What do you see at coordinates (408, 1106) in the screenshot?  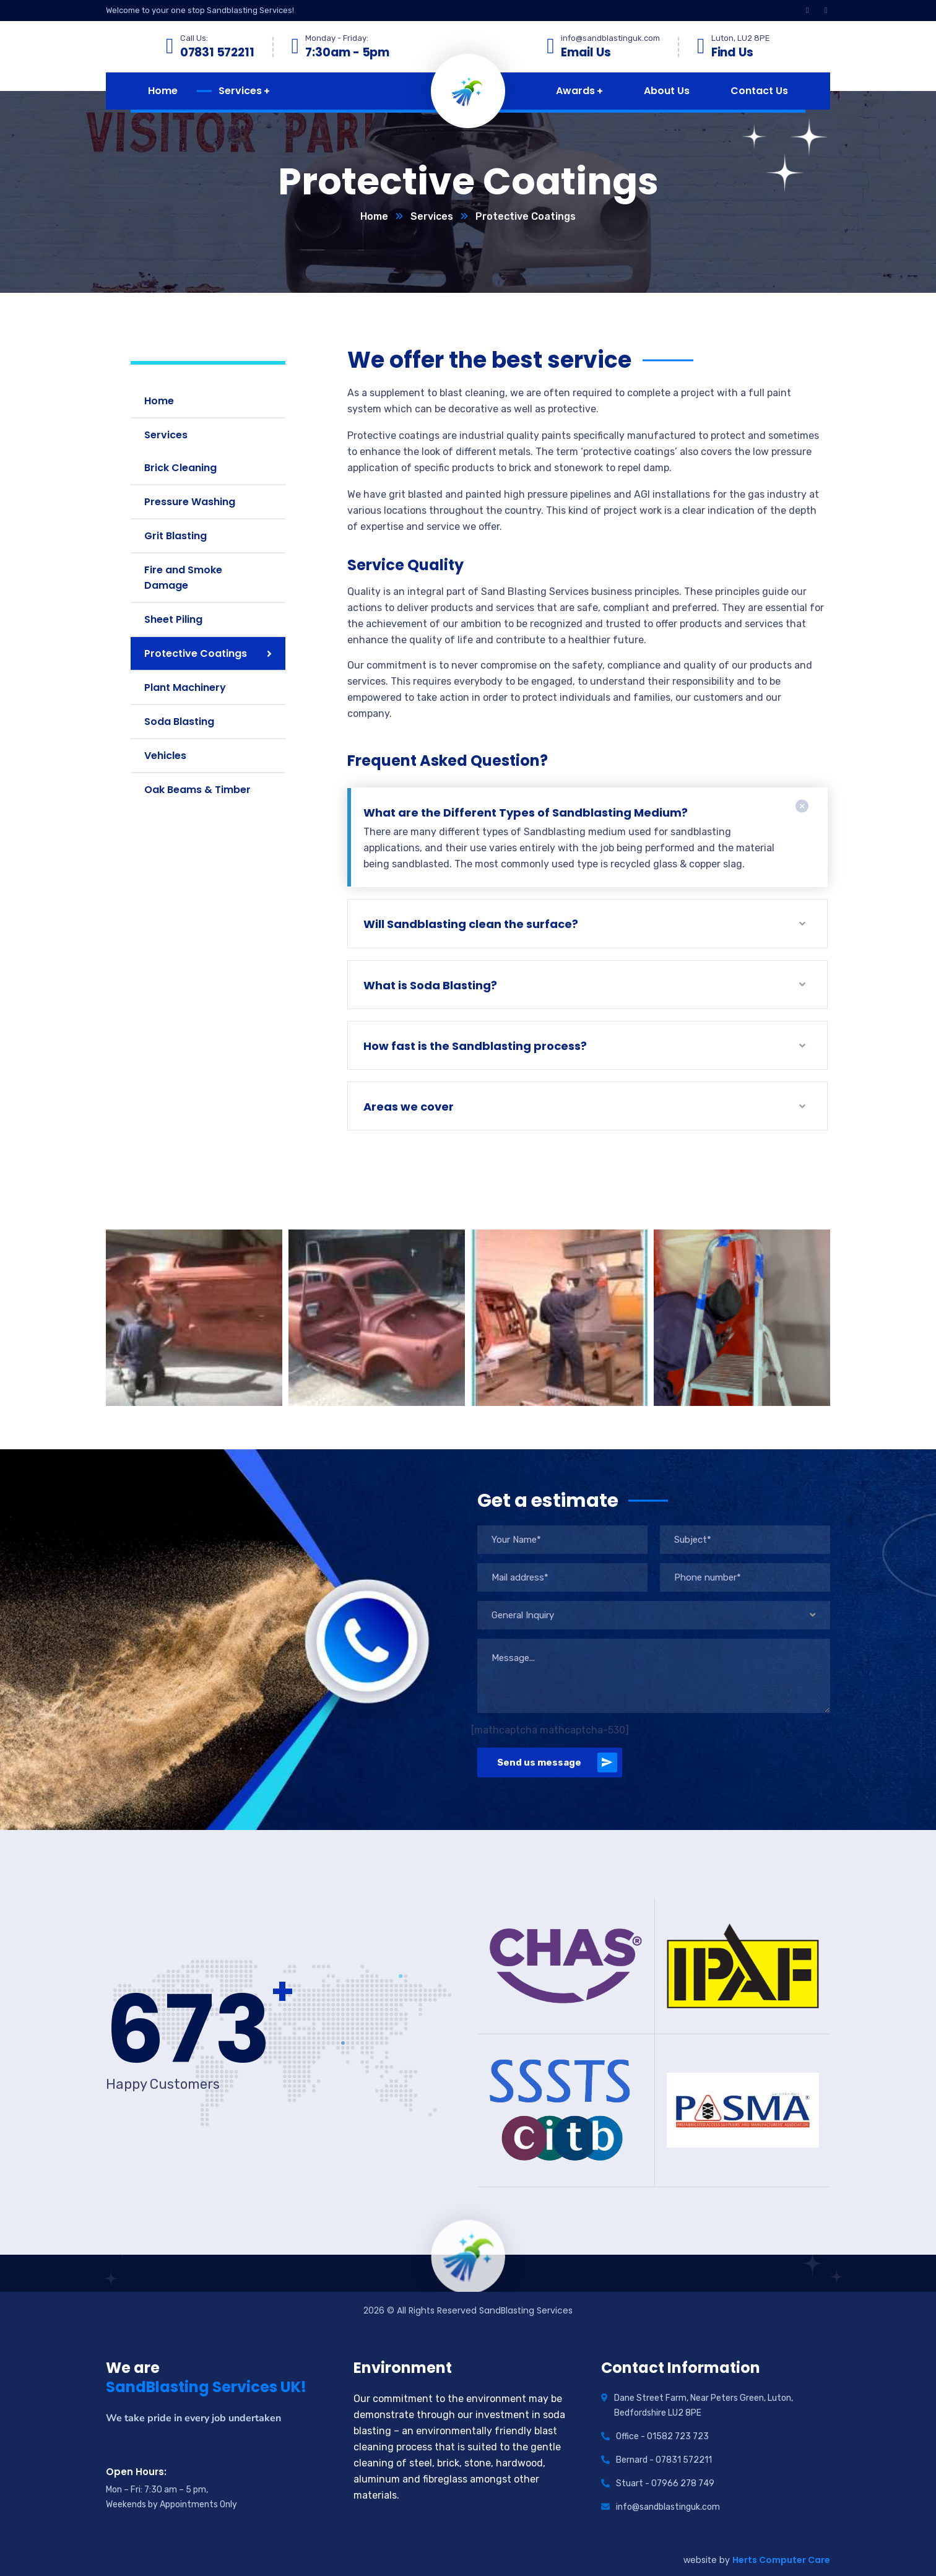 I see `Areas we cover` at bounding box center [408, 1106].